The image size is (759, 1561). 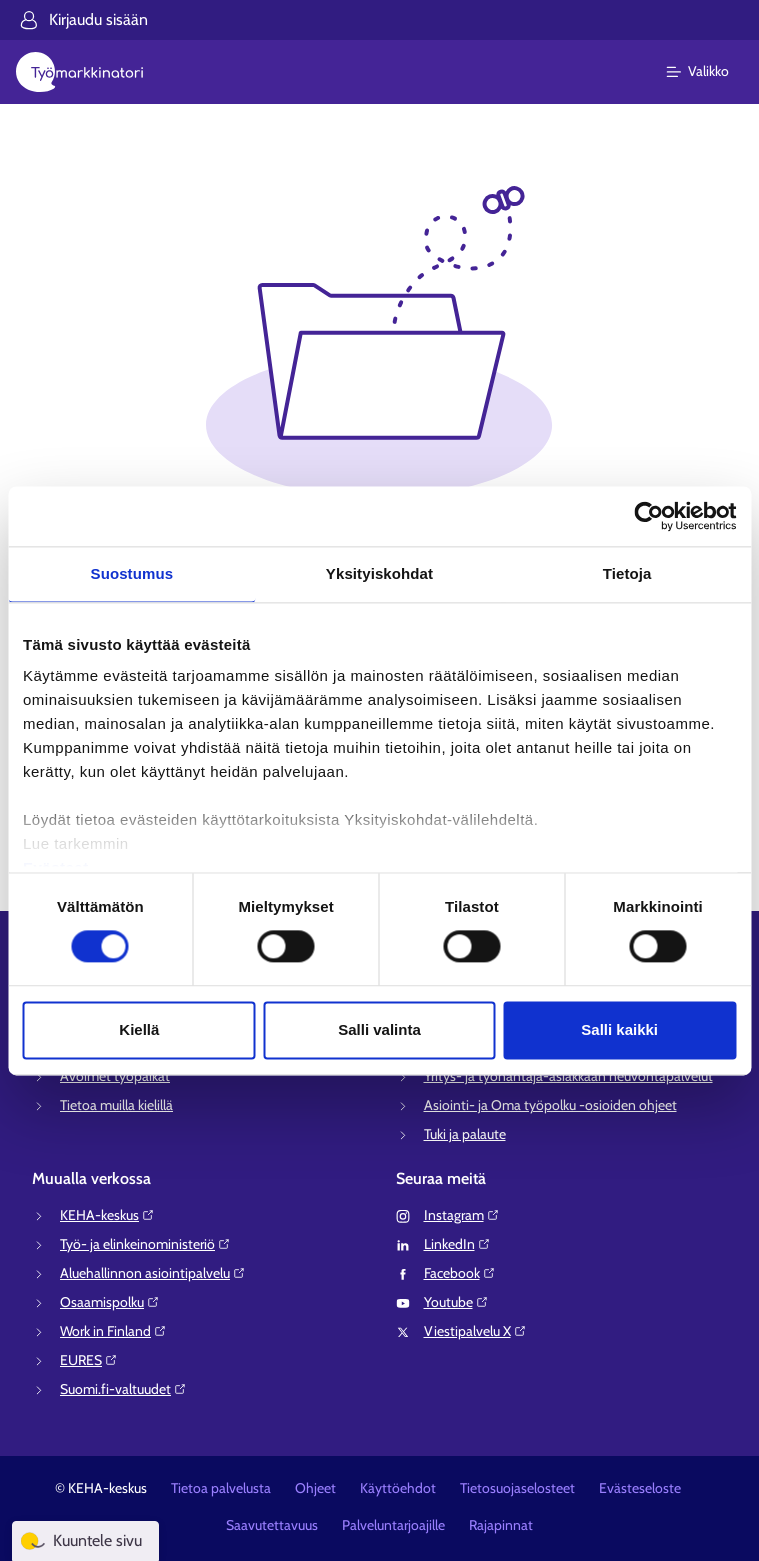 What do you see at coordinates (116, 1105) in the screenshot?
I see `Tietoa muilla kielillä` at bounding box center [116, 1105].